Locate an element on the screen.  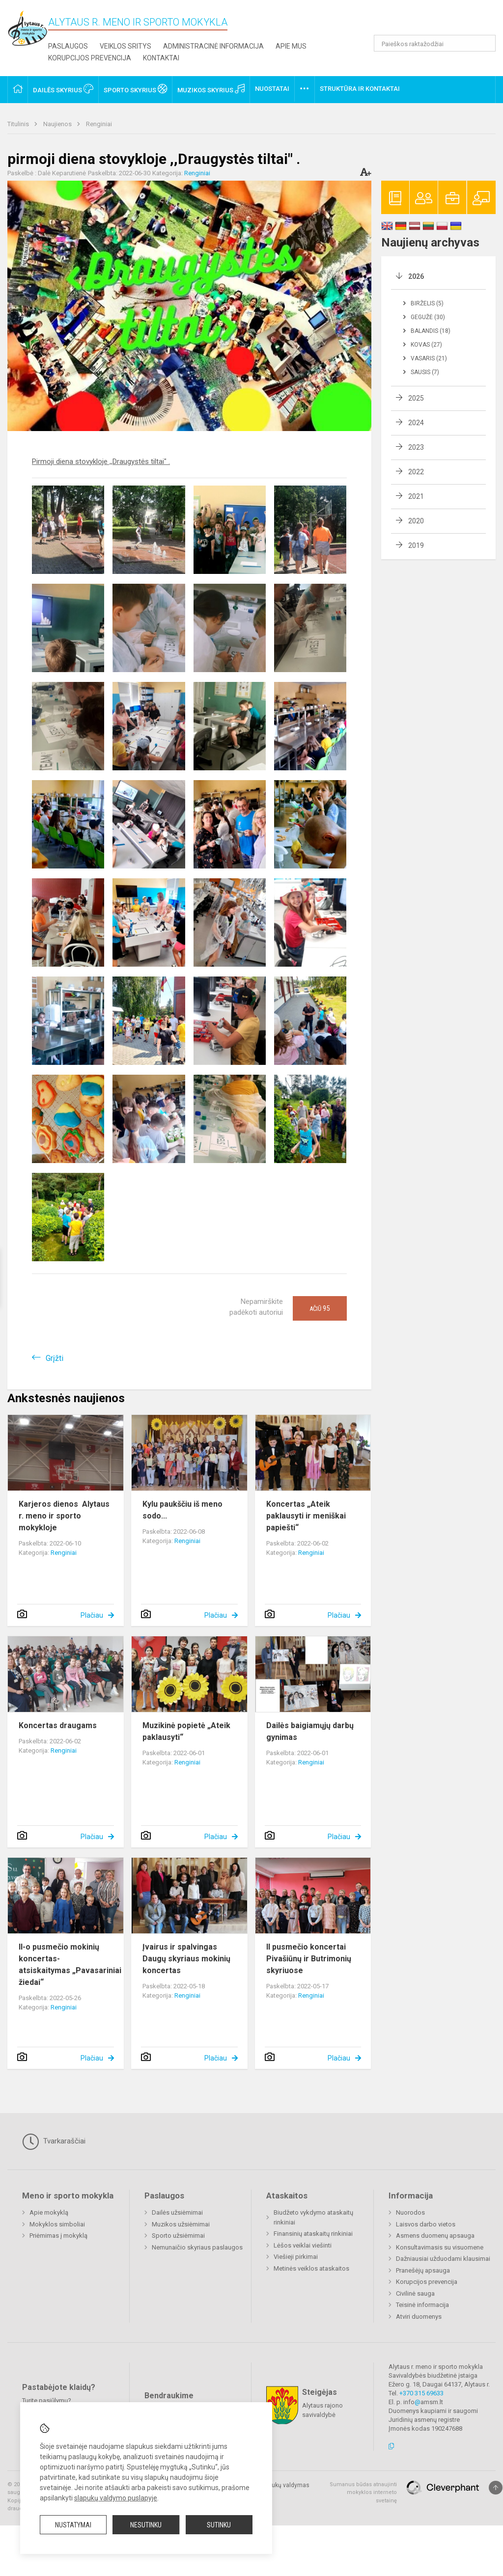
2026 is located at coordinates (416, 276).